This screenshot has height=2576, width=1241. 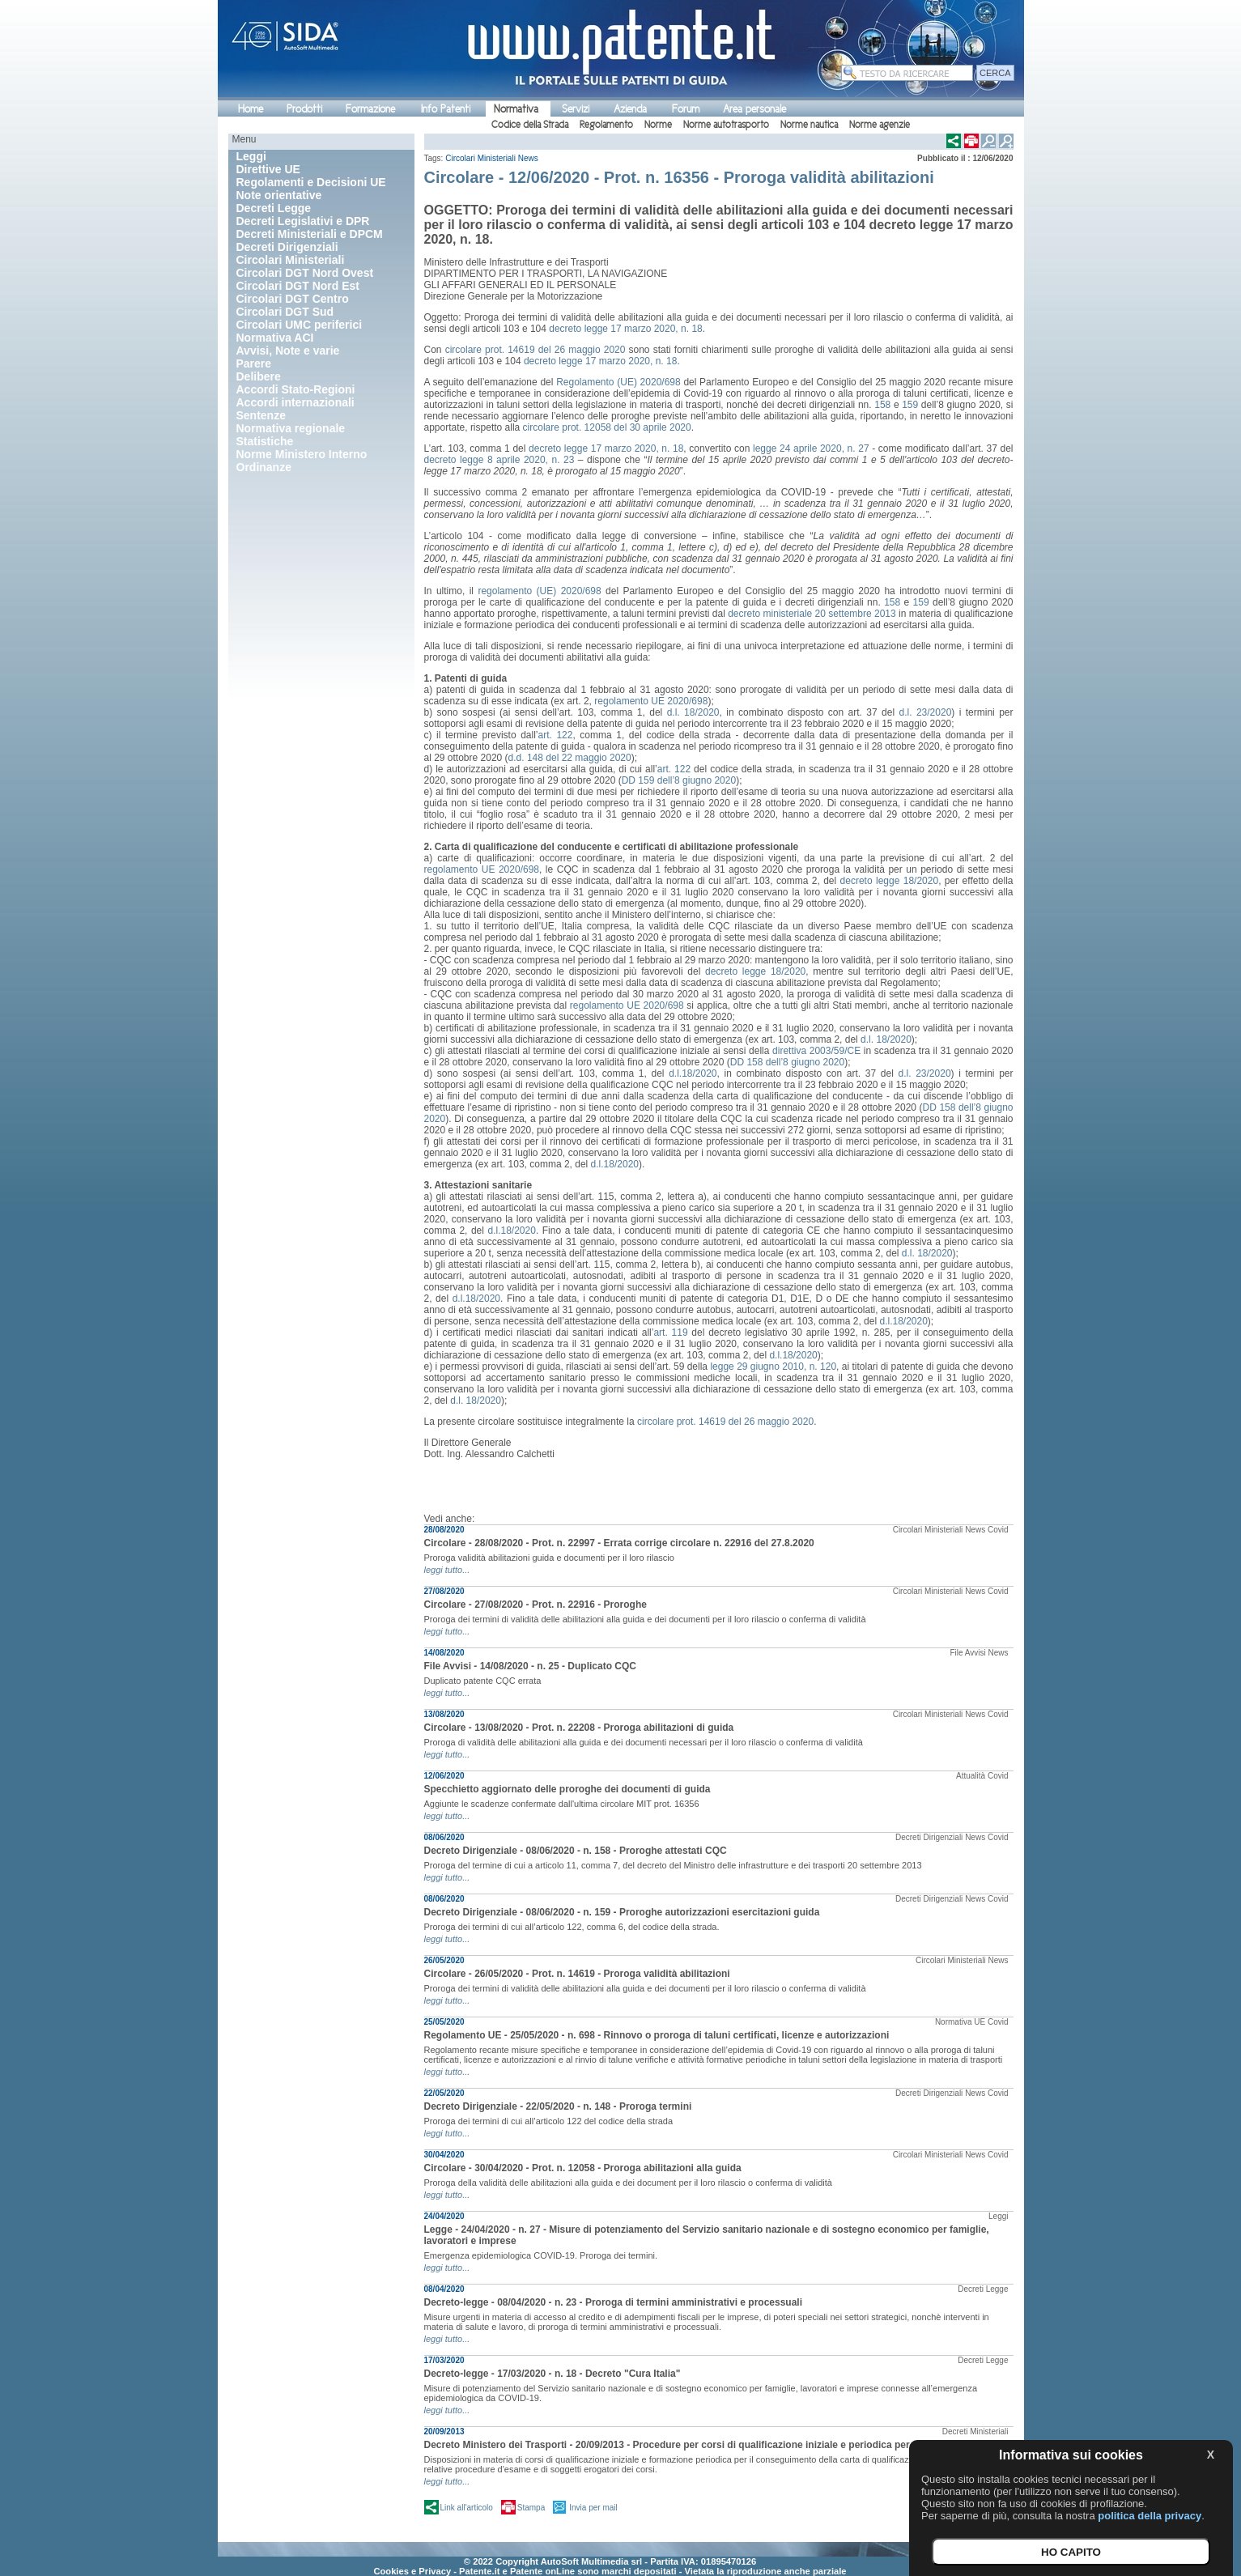 What do you see at coordinates (816, 1050) in the screenshot?
I see `direttiva 2003/59/CE` at bounding box center [816, 1050].